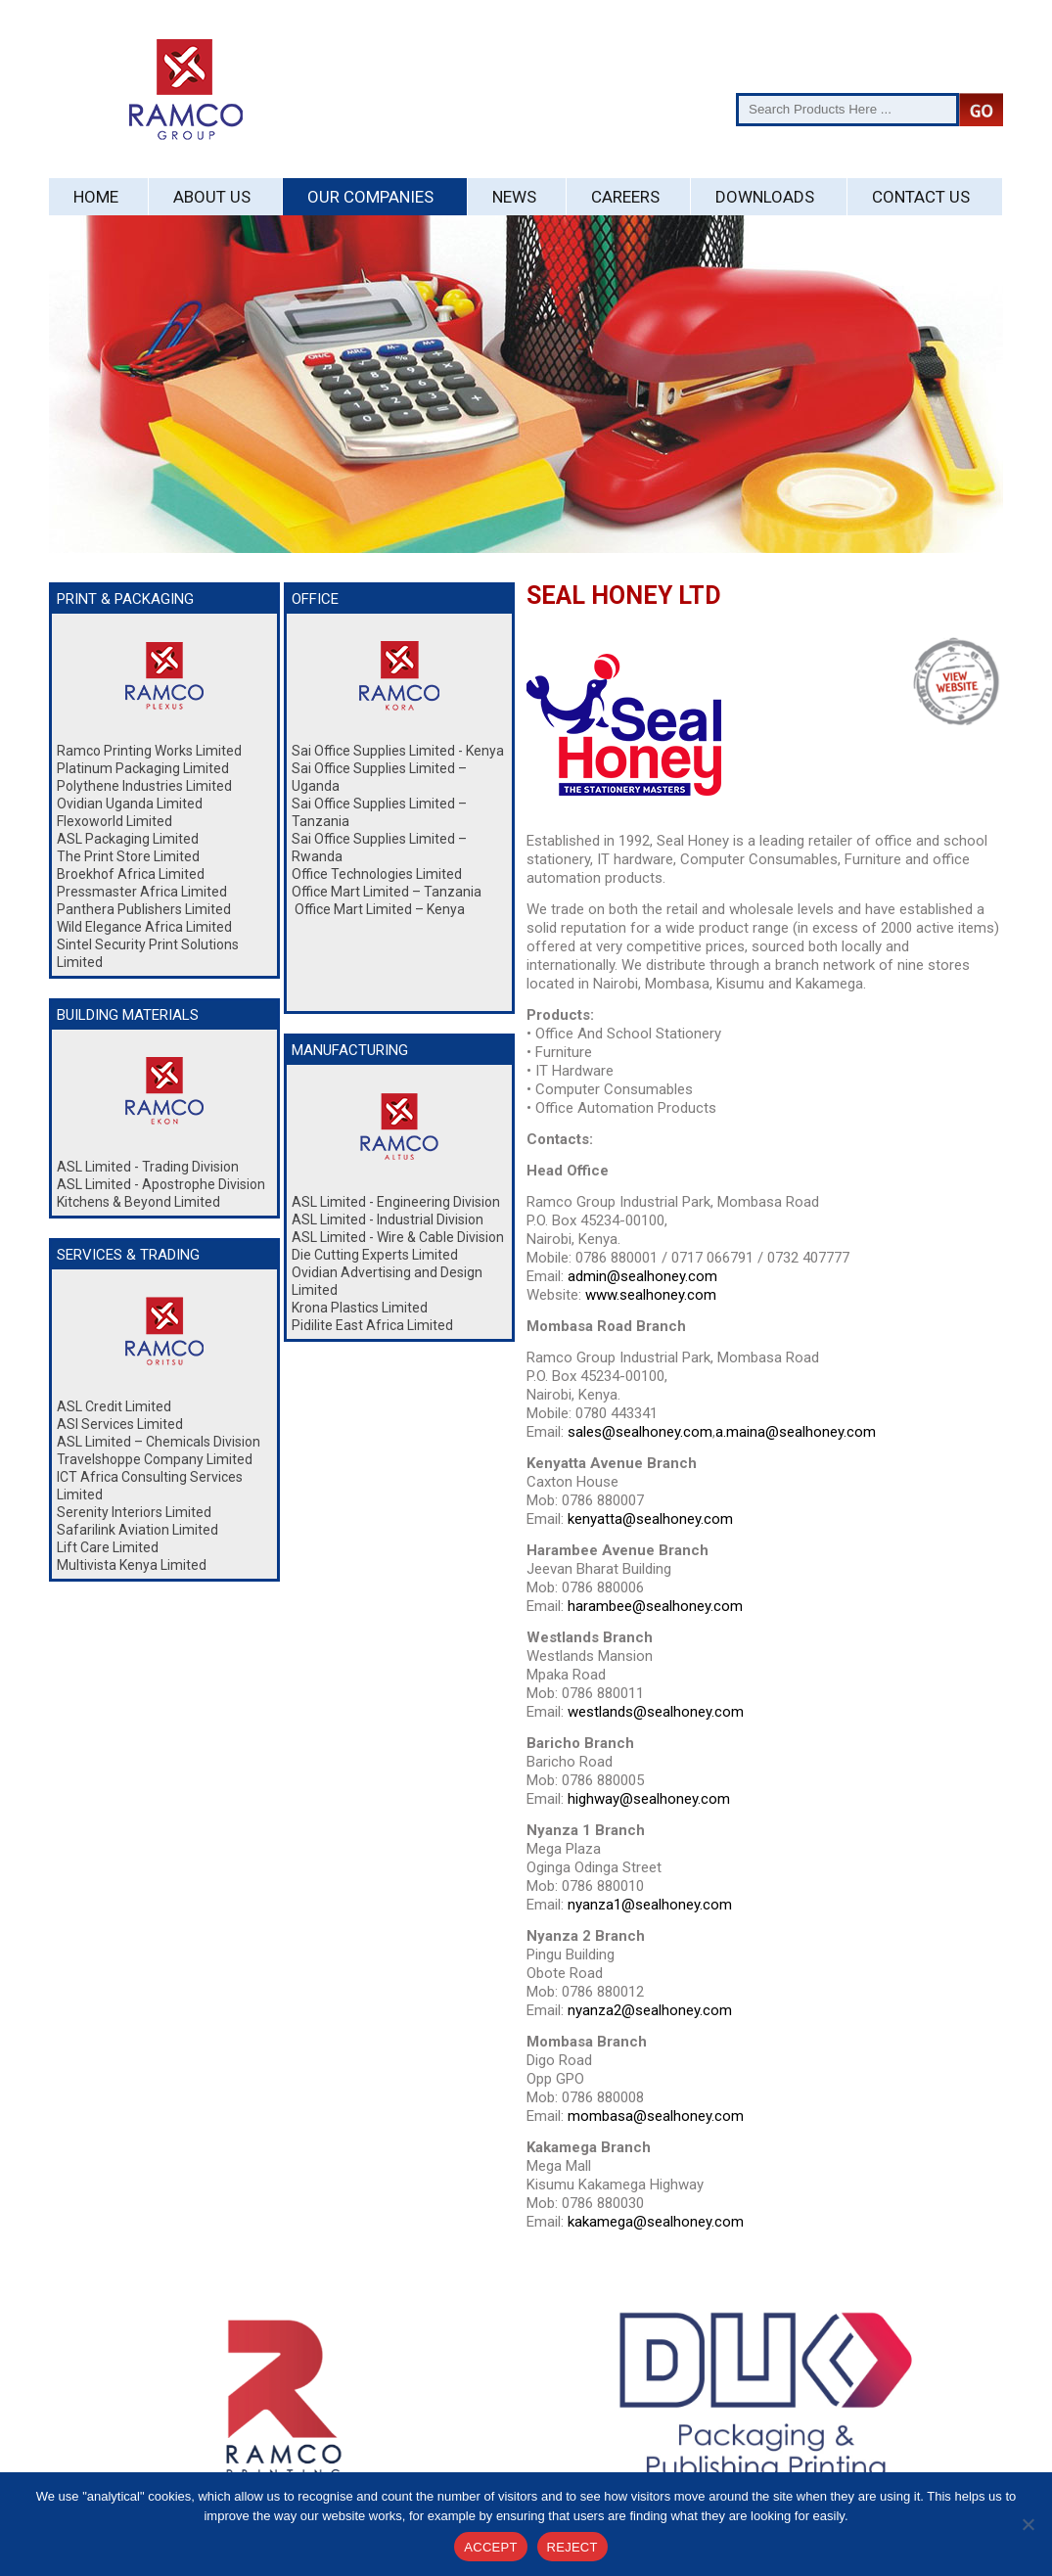 This screenshot has width=1052, height=2576. What do you see at coordinates (379, 812) in the screenshot?
I see `Sai Office Supplies Limited – Tanzania` at bounding box center [379, 812].